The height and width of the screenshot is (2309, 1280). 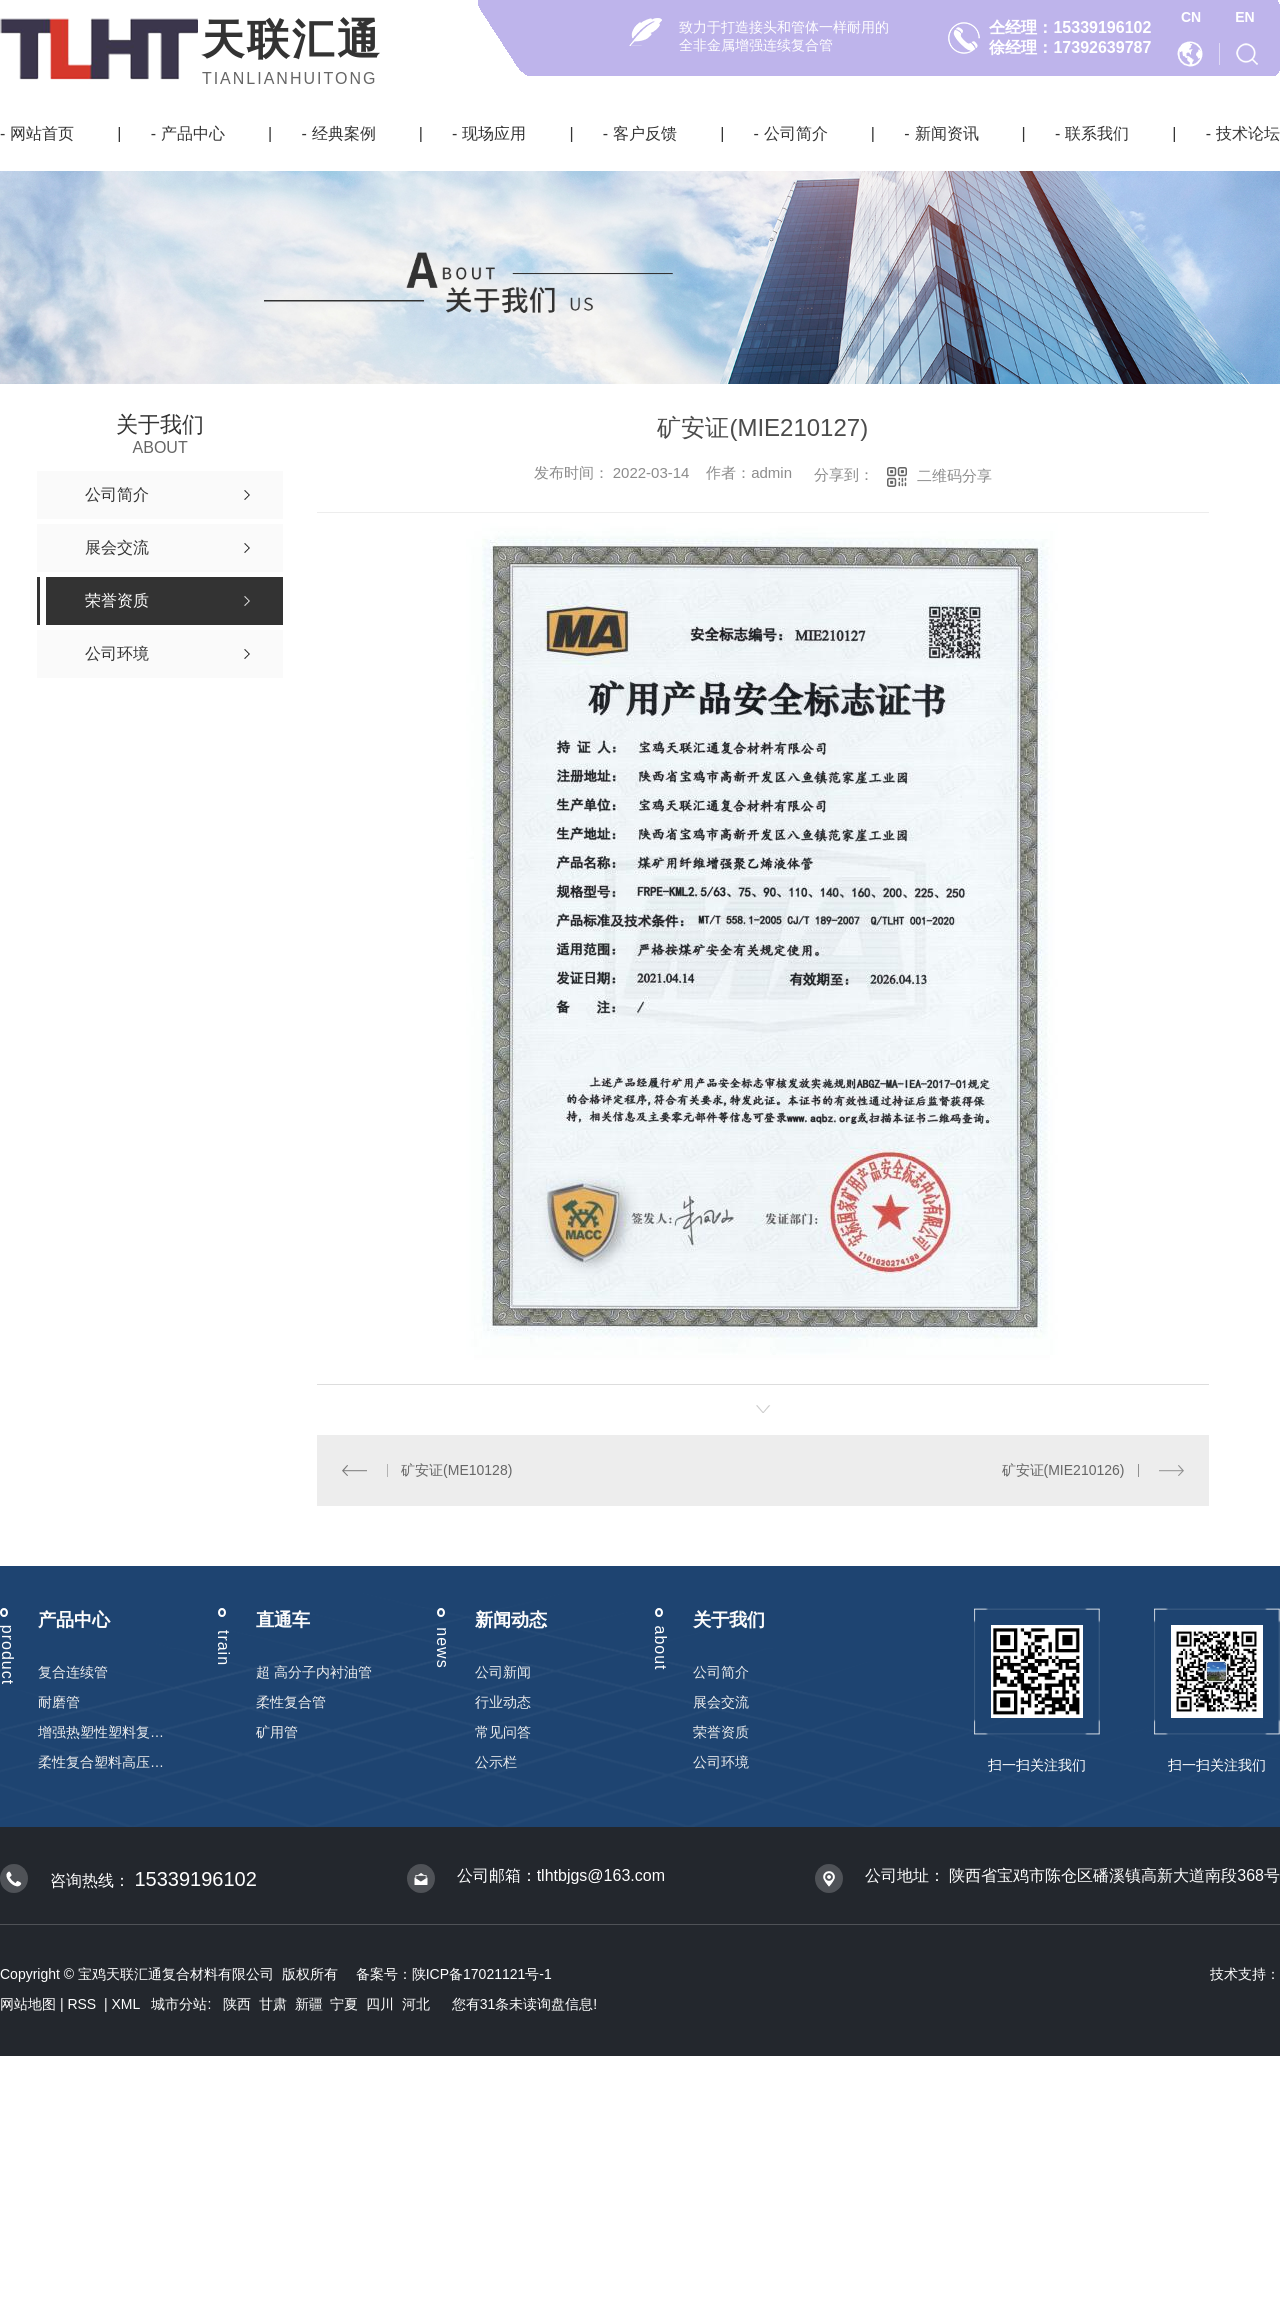 What do you see at coordinates (1248, 133) in the screenshot?
I see `技术论坛` at bounding box center [1248, 133].